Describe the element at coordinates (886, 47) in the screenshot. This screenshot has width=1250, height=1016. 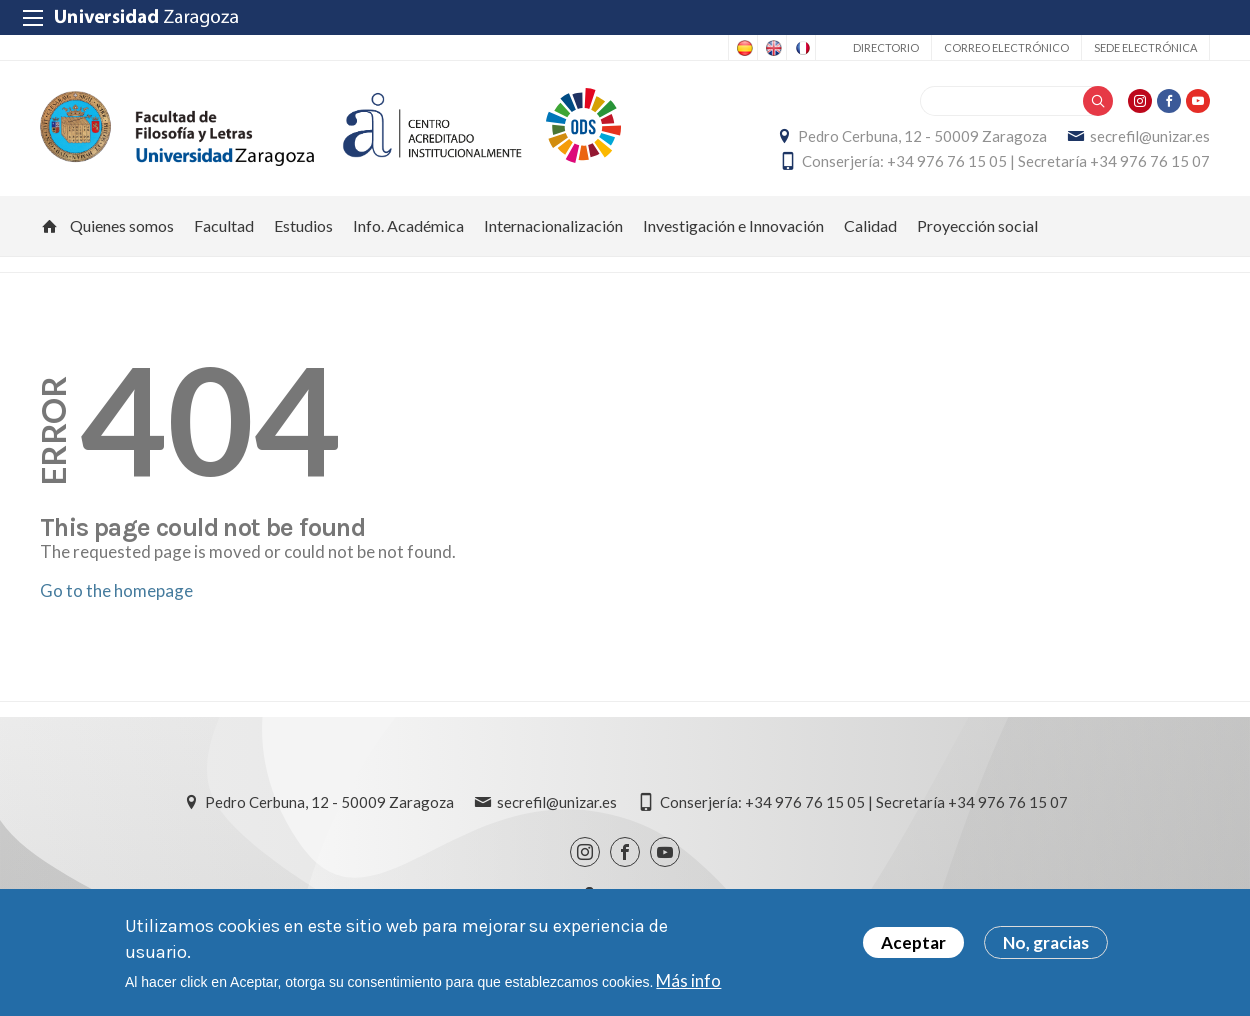
I see `Directorio` at that location.